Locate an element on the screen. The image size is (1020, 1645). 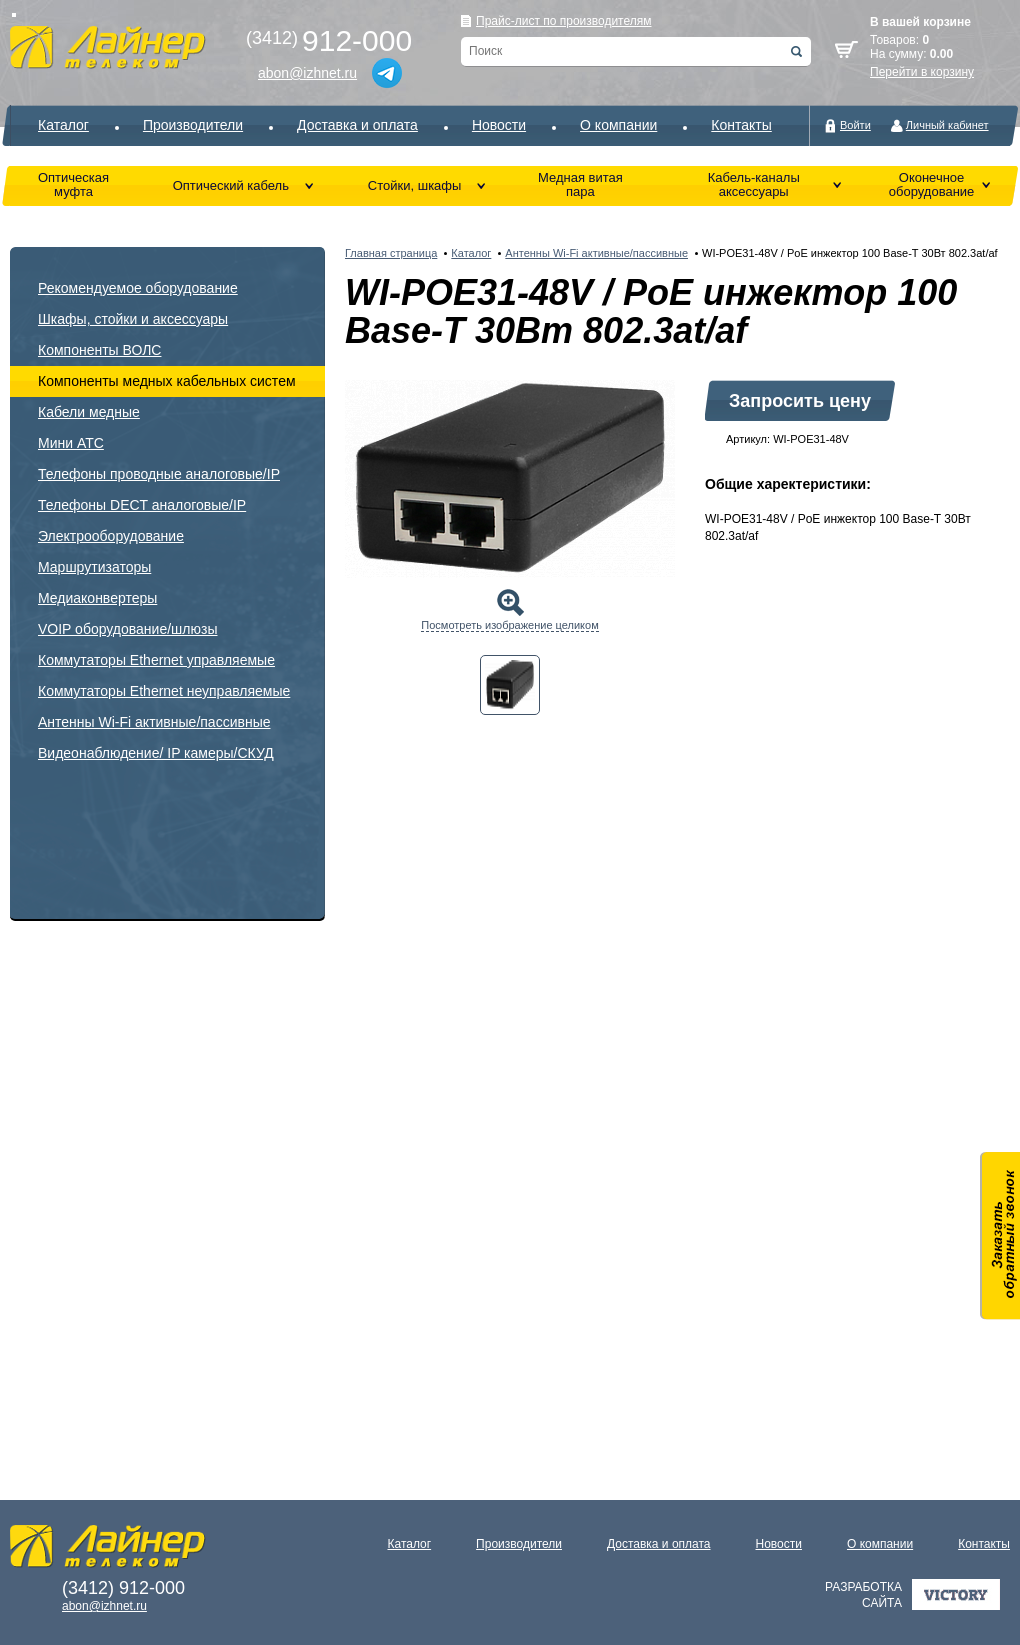
Компоненты медных кабельных систем is located at coordinates (167, 381).